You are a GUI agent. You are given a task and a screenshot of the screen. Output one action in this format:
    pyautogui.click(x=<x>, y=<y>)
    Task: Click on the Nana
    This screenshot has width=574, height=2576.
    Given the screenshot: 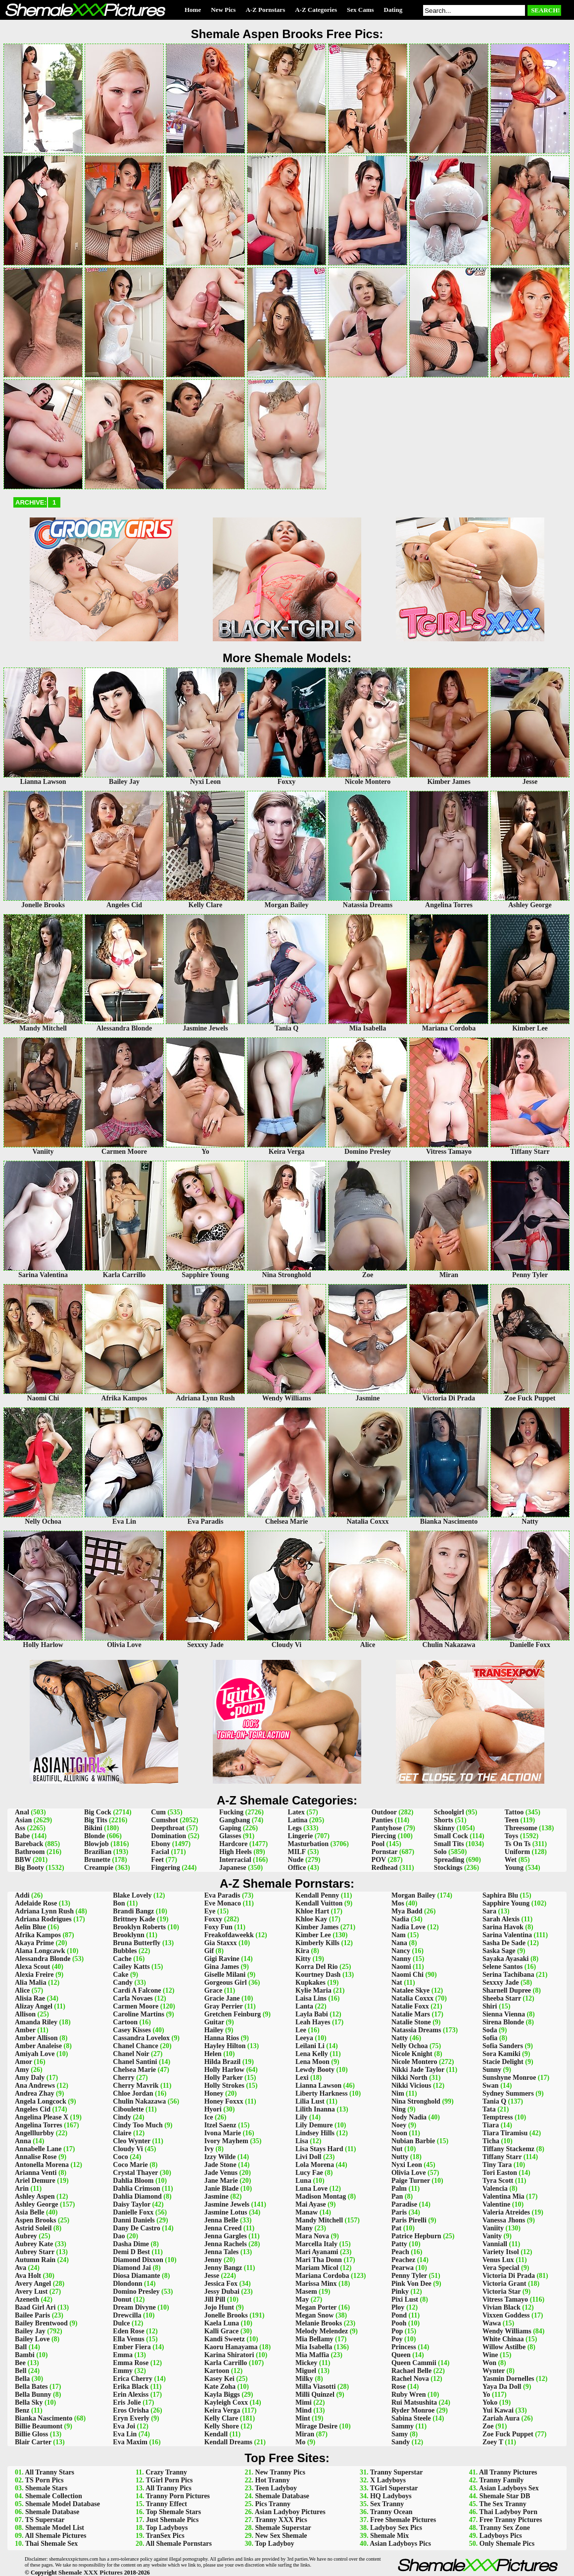 What is the action you would take?
    pyautogui.click(x=399, y=1943)
    